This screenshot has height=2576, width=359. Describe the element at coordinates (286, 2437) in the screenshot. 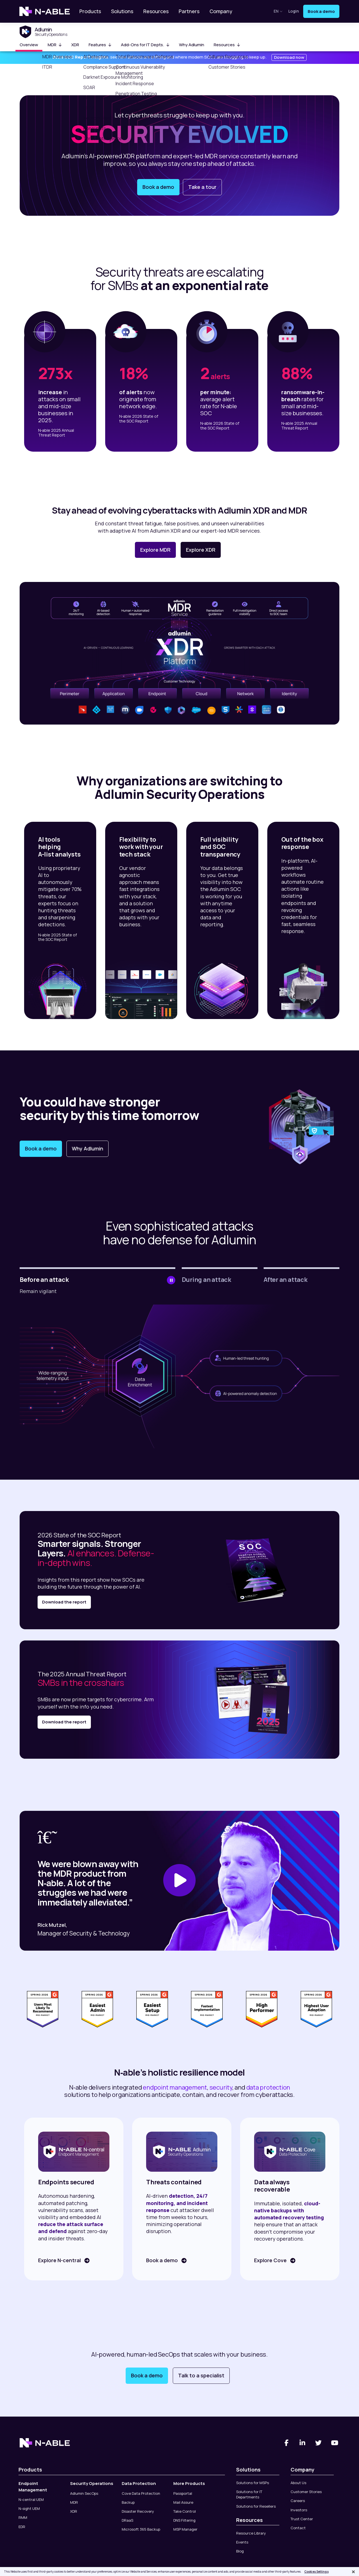

I see `[Facebook]` at that location.